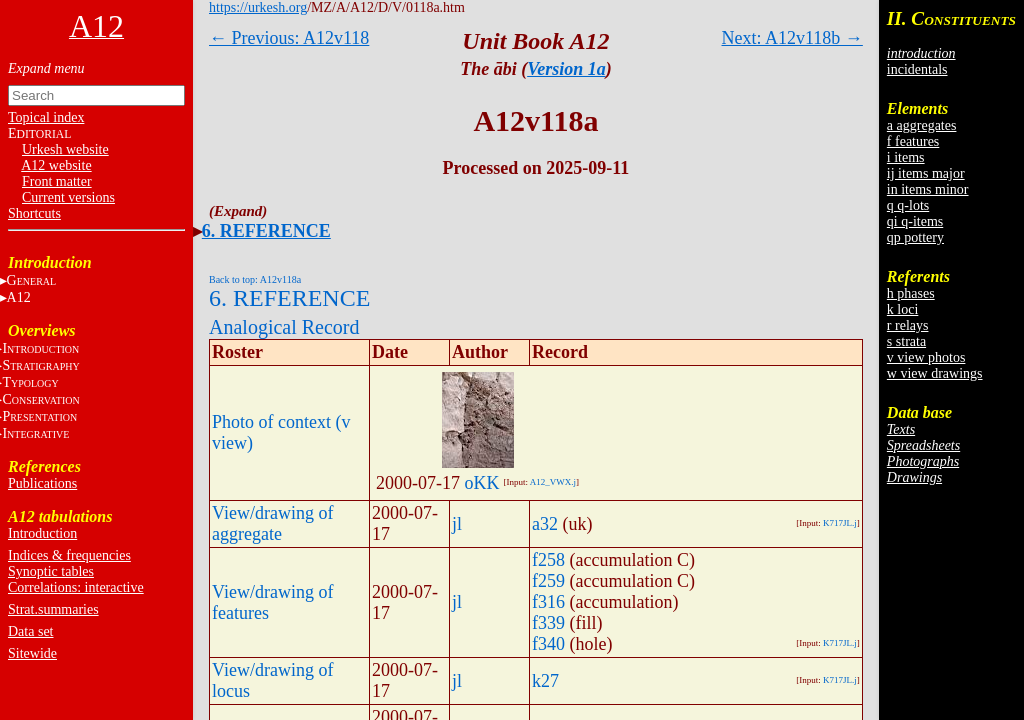 The height and width of the screenshot is (720, 1024). Describe the element at coordinates (935, 373) in the screenshot. I see `w view drawings` at that location.